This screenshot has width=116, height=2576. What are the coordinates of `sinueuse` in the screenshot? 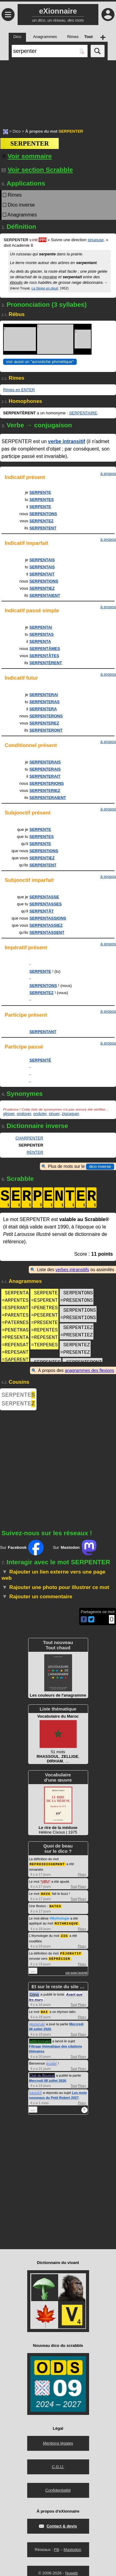 It's located at (96, 239).